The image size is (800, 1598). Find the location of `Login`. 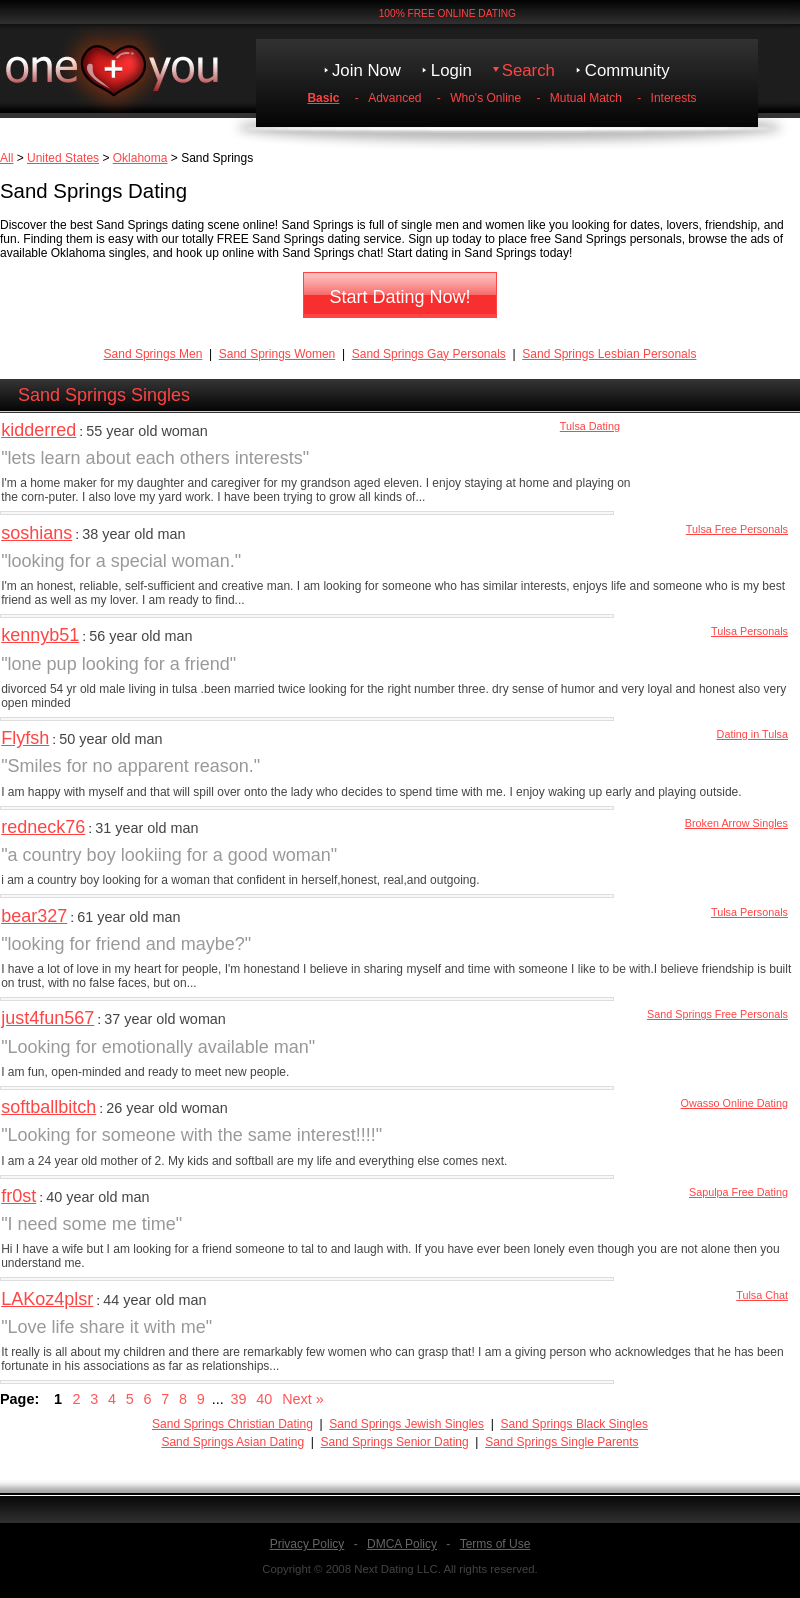

Login is located at coordinates (451, 70).